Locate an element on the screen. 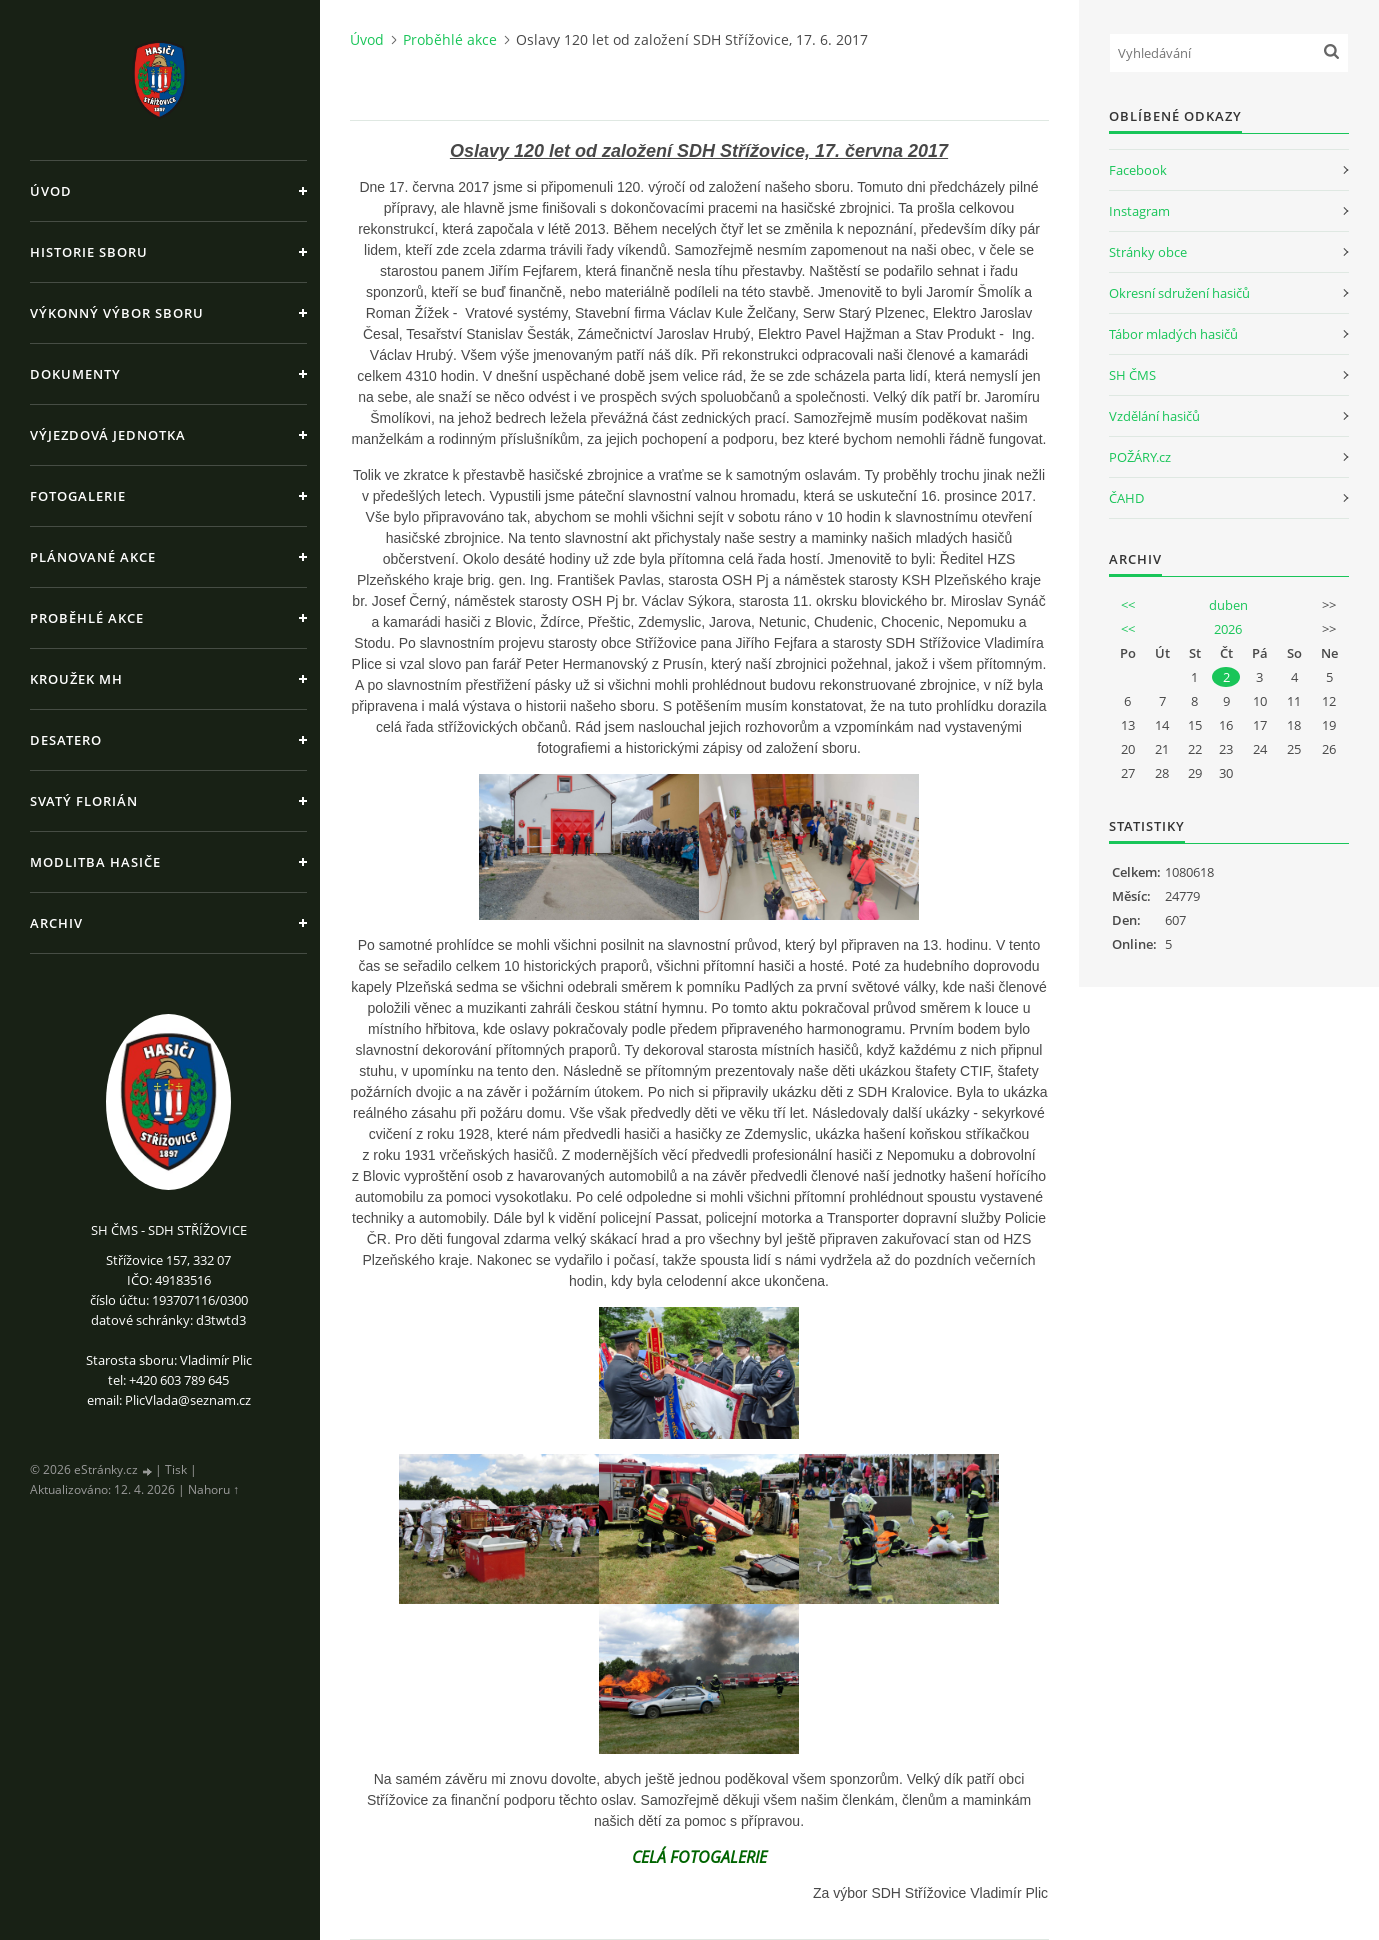  Výjezdová jednotka is located at coordinates (108, 435).